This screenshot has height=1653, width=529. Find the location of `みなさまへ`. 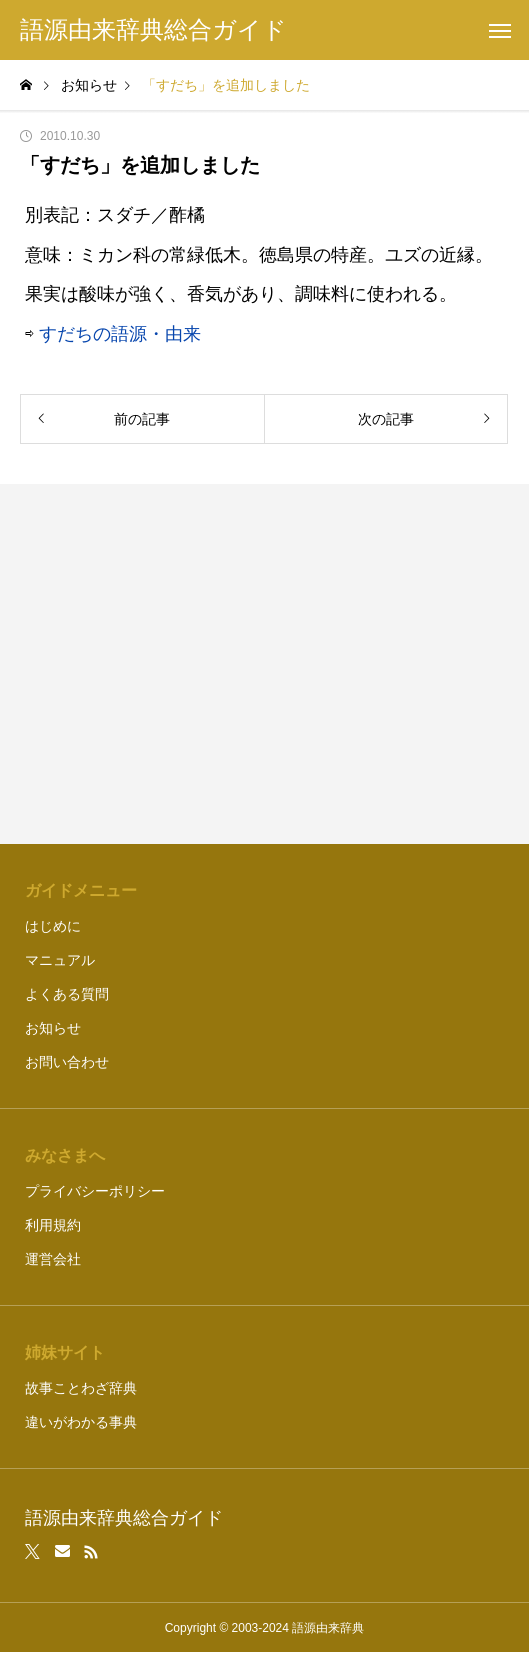

みなさまへ is located at coordinates (65, 1155).